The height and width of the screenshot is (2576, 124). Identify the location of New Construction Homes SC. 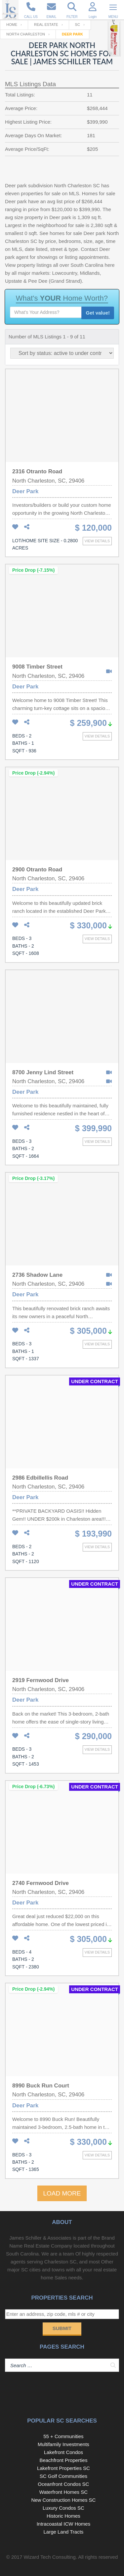
(63, 2500).